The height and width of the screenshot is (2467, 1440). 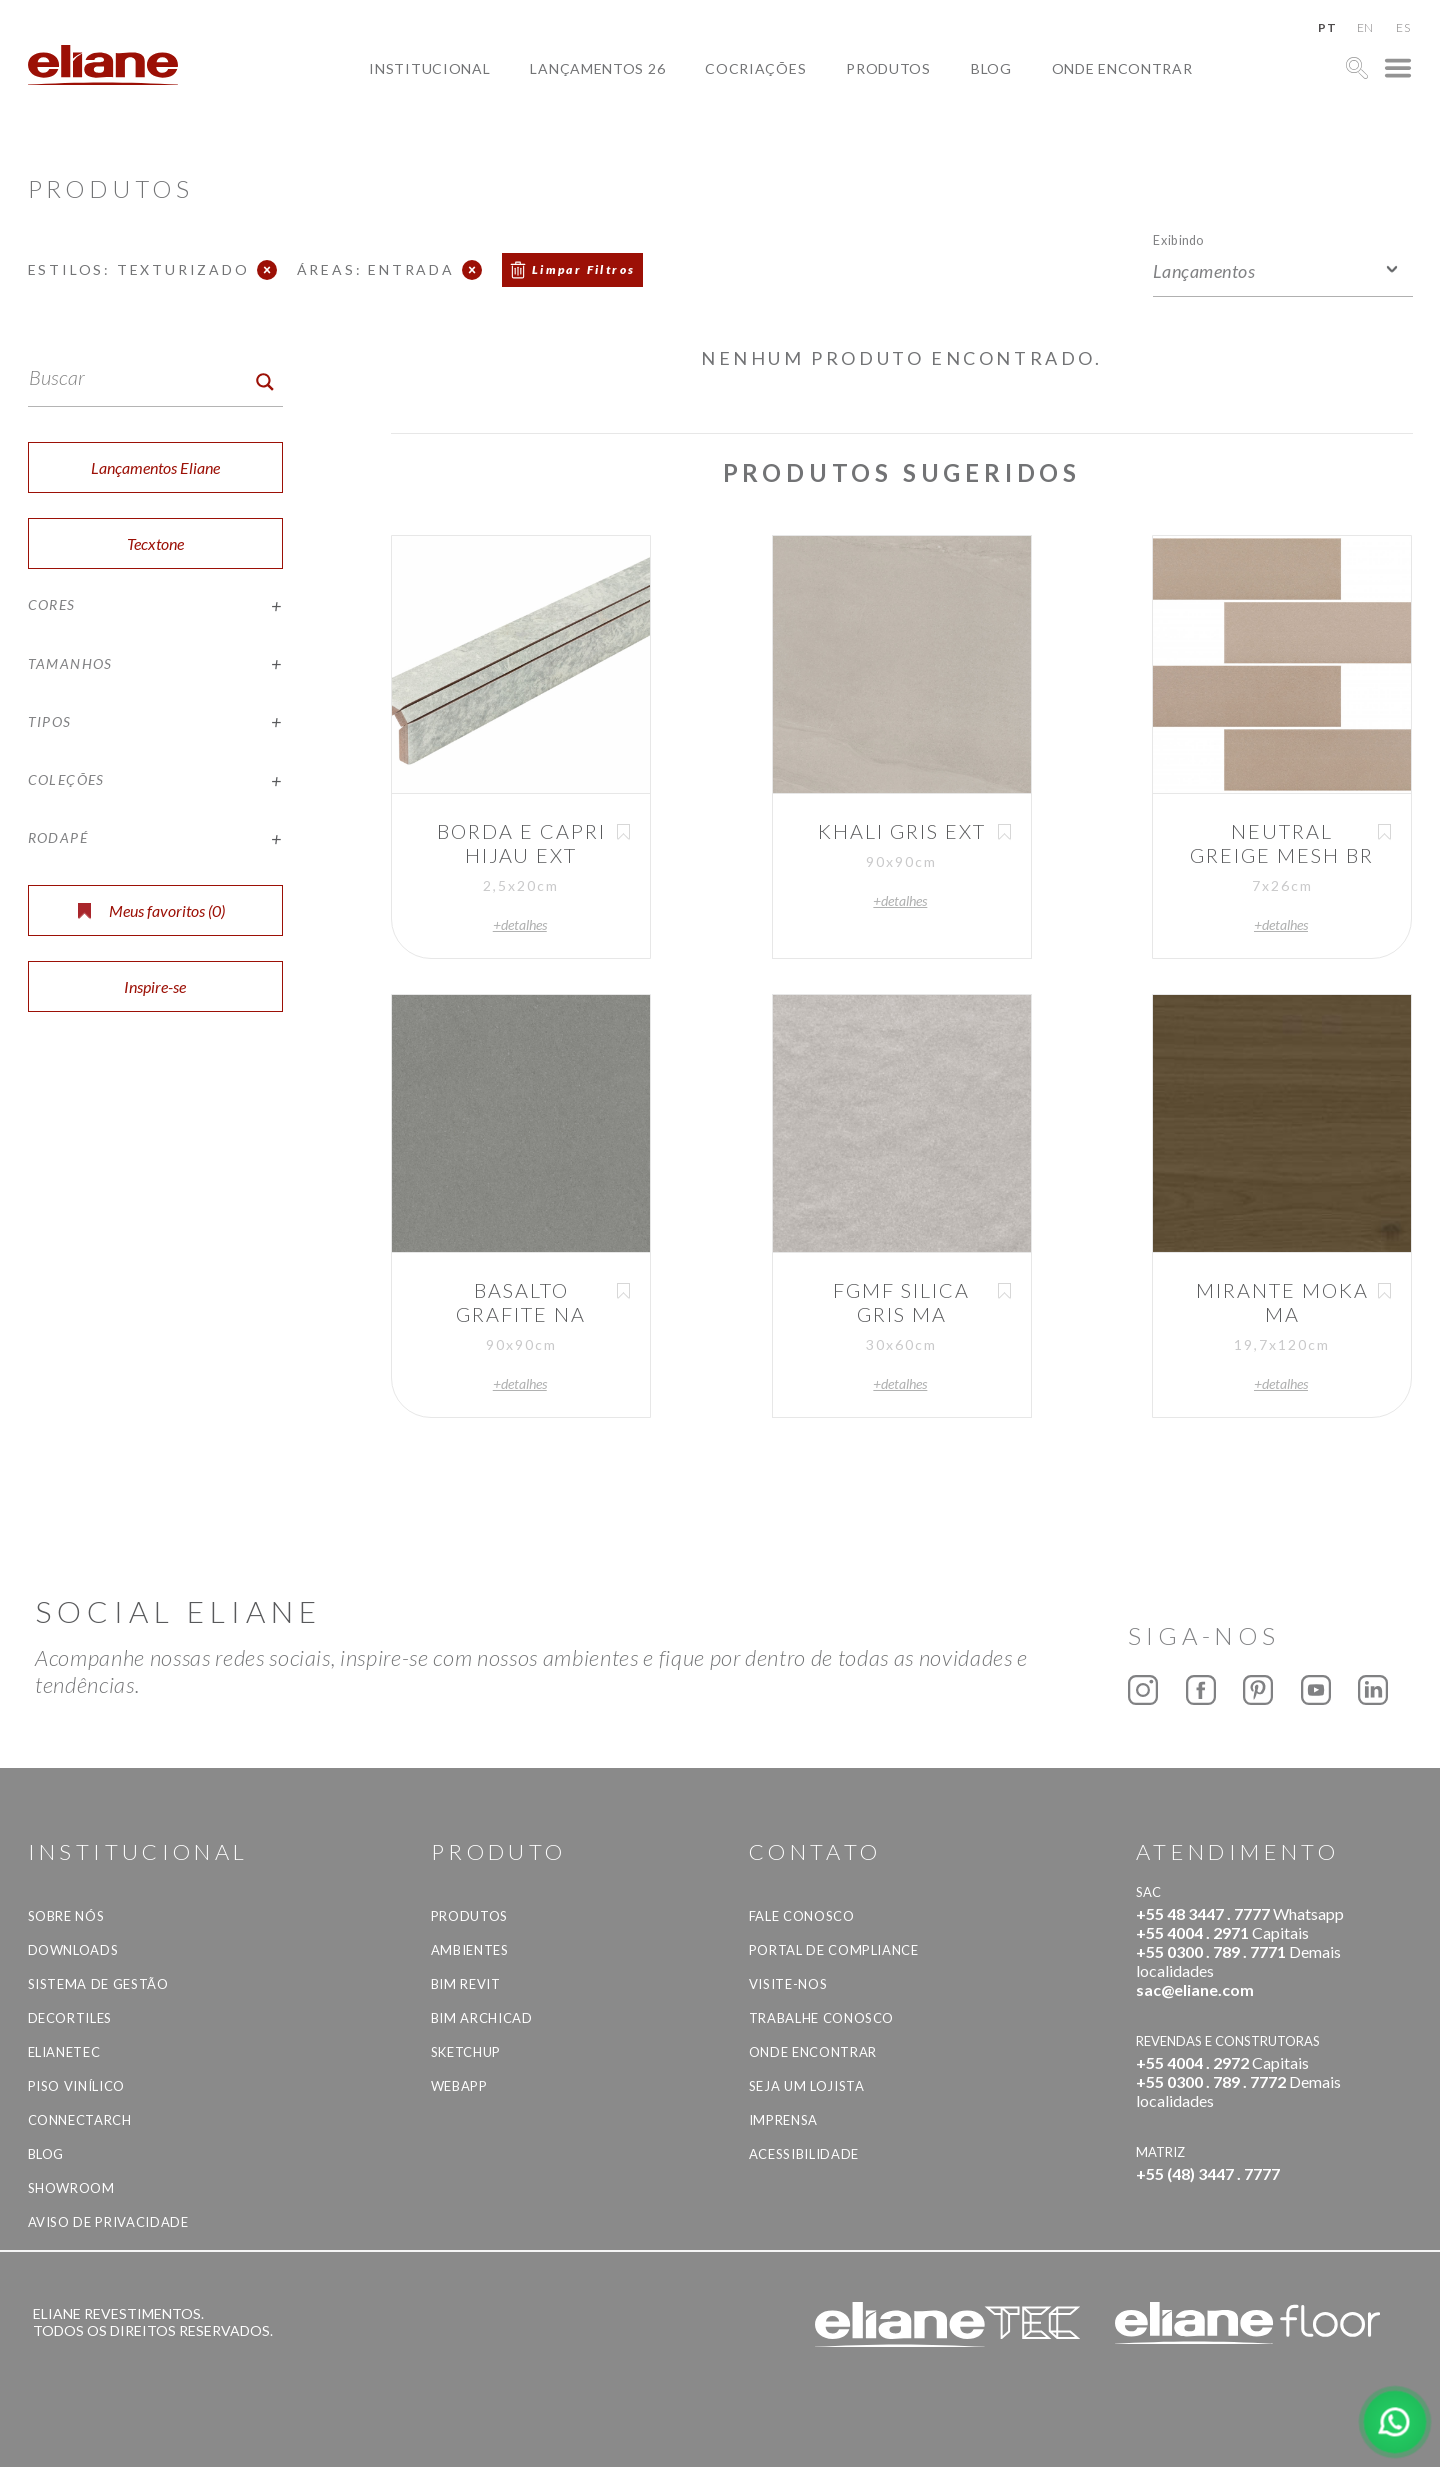 What do you see at coordinates (584, 269) in the screenshot?
I see `Limpar Filtros` at bounding box center [584, 269].